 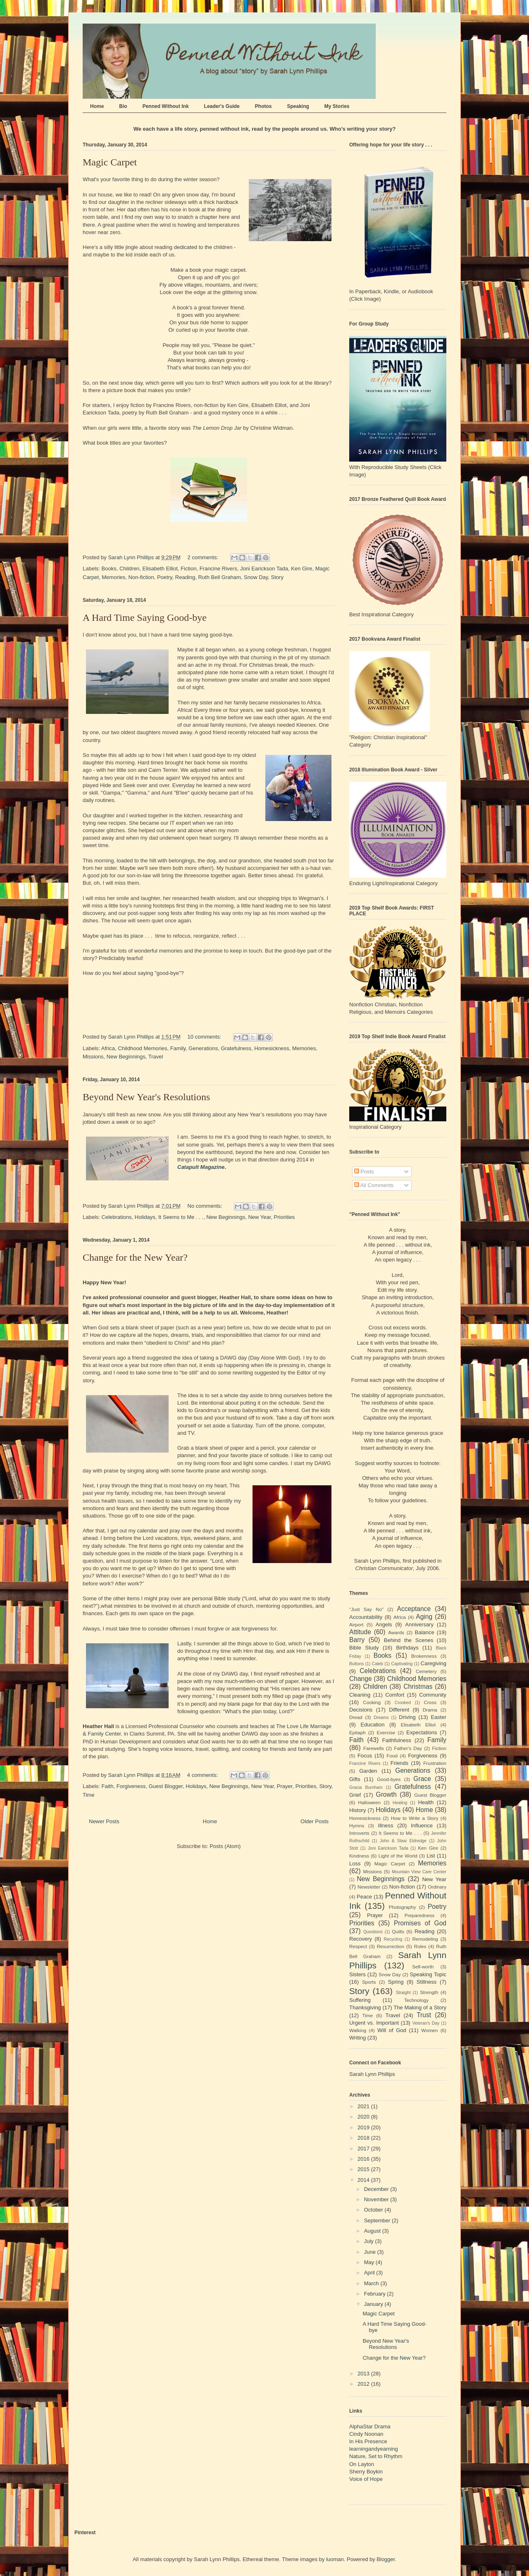 What do you see at coordinates (423, 1966) in the screenshot?
I see `Self-worth` at bounding box center [423, 1966].